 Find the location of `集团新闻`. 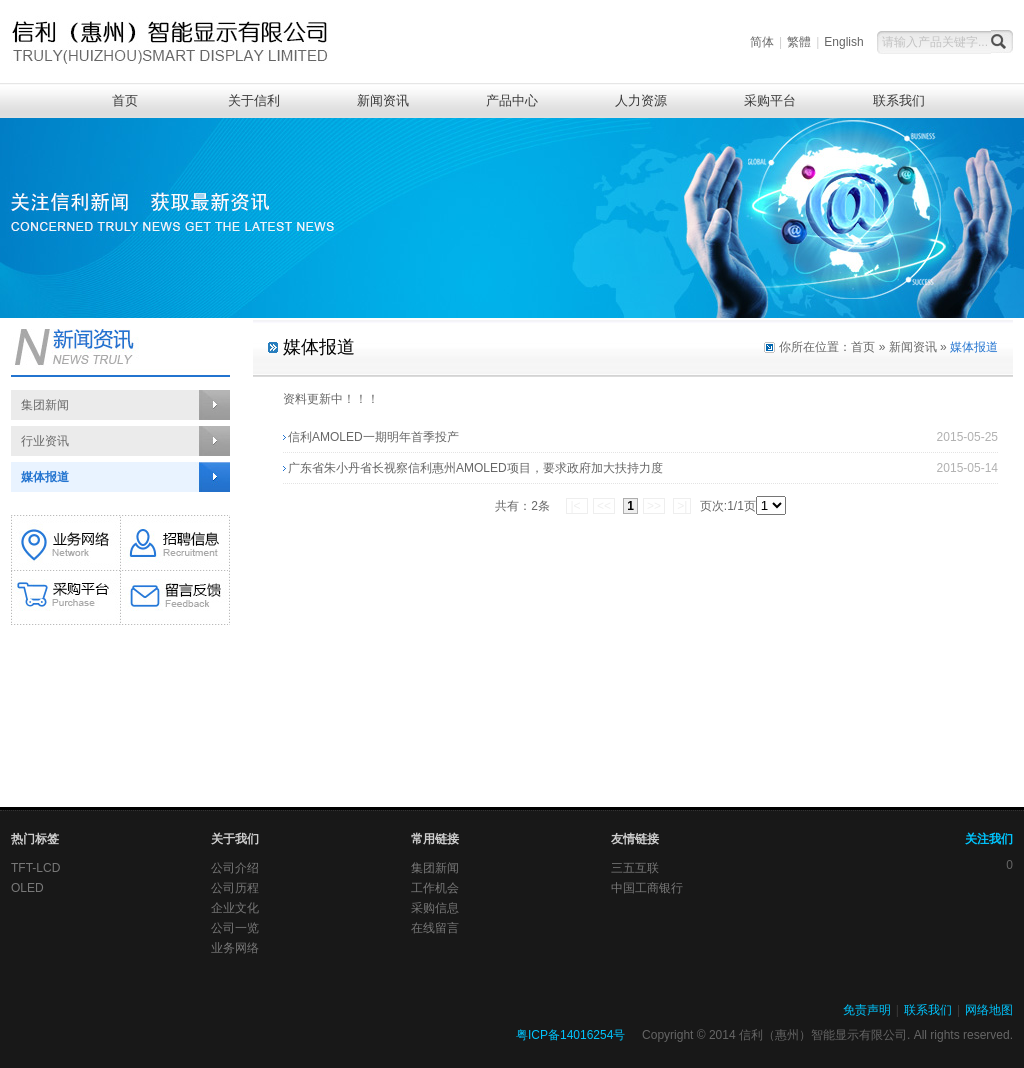

集团新闻 is located at coordinates (45, 405).